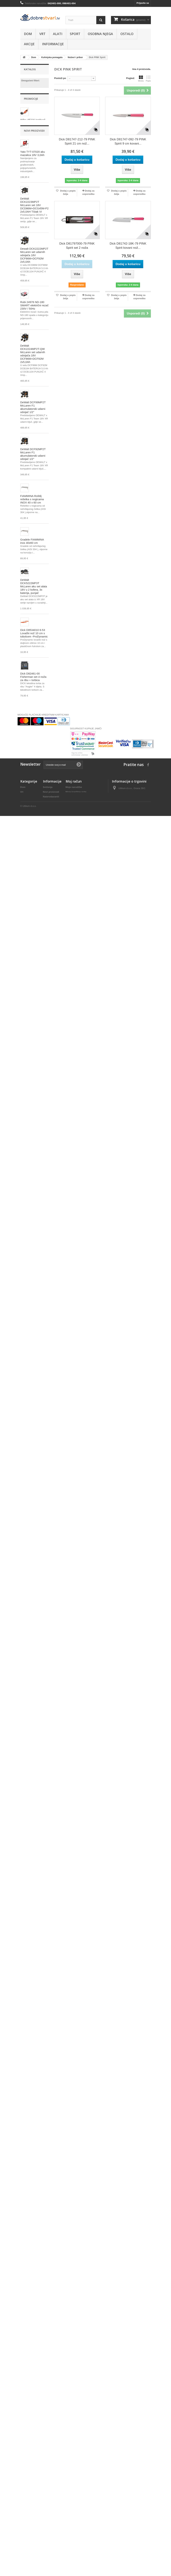 This screenshot has height=2576, width=171. I want to click on Yato TYT-37011 rezač keramičkih pločica 1850 mm, so click(33, 1416).